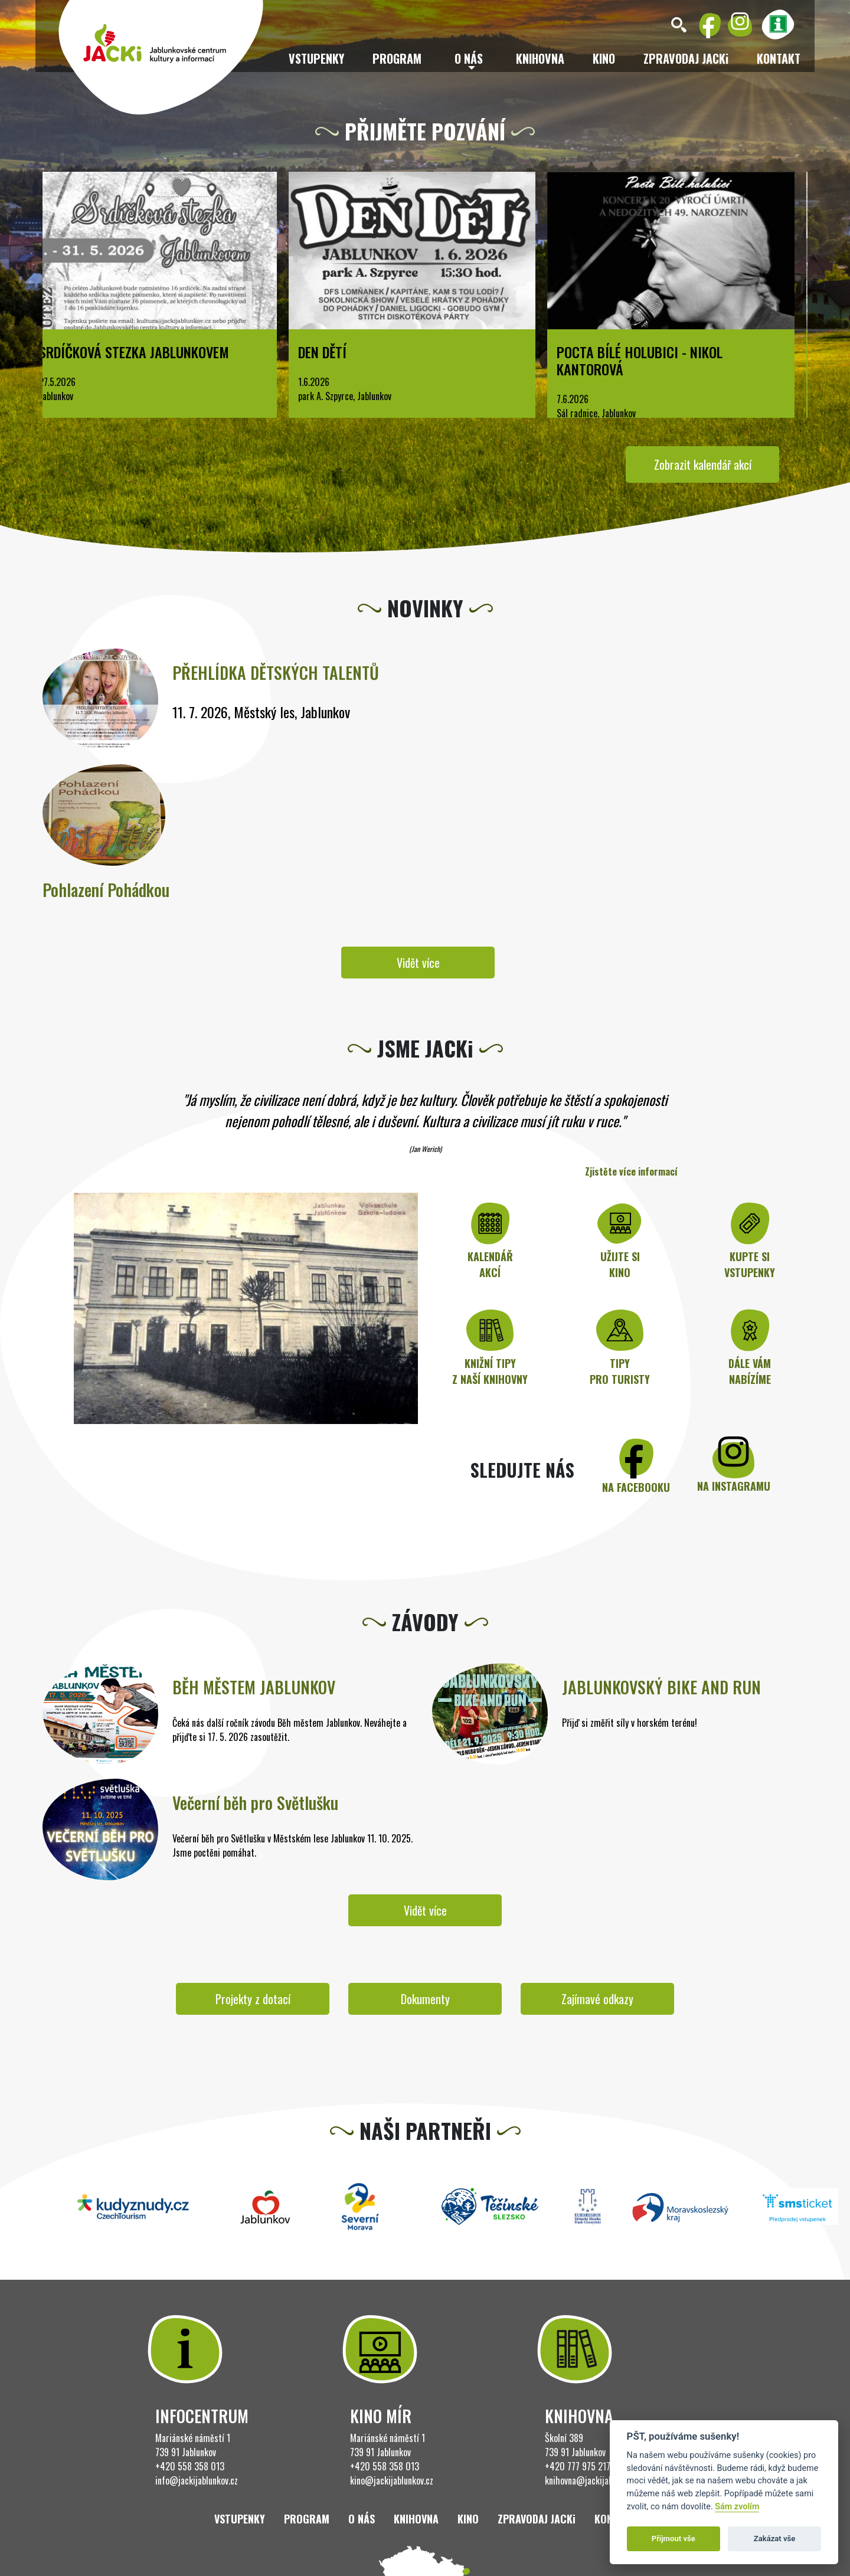  Describe the element at coordinates (361, 2518) in the screenshot. I see `O nás` at that location.